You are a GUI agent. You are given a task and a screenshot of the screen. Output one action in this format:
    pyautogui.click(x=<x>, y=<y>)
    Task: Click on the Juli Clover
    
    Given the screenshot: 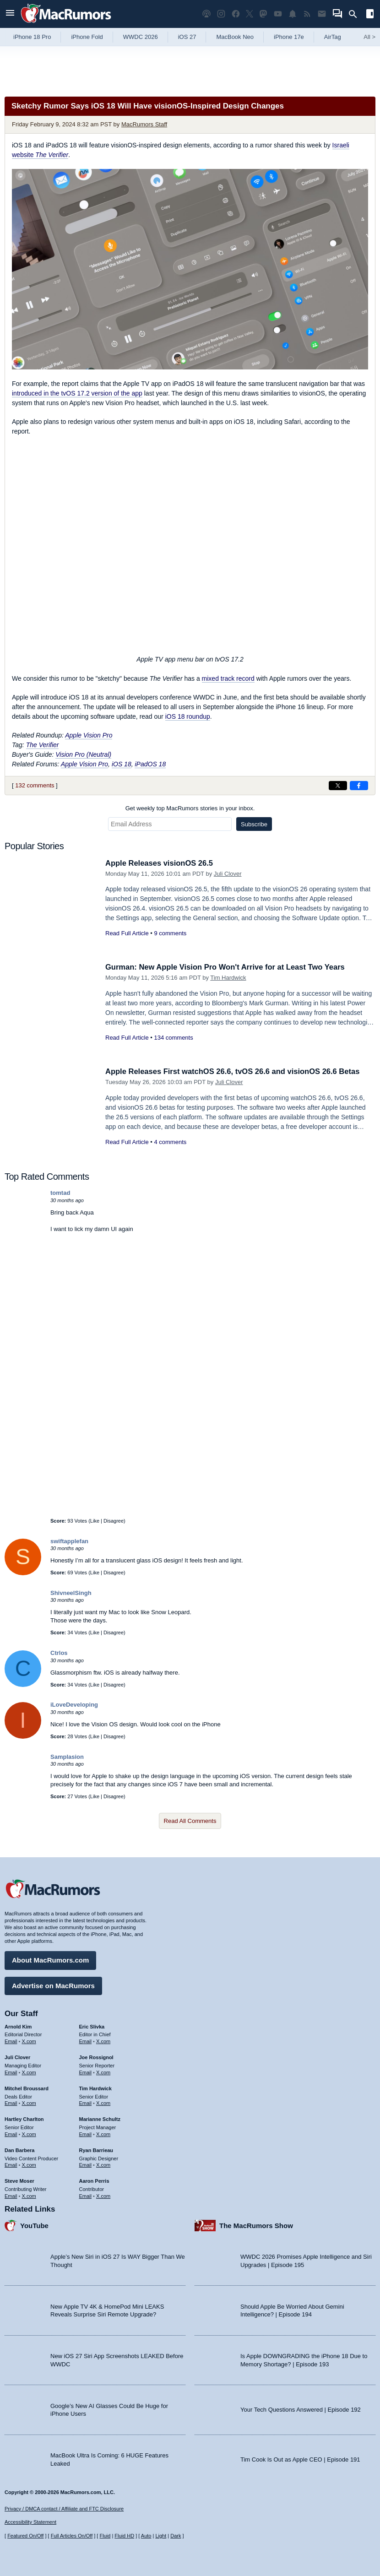 What is the action you would take?
    pyautogui.click(x=228, y=873)
    